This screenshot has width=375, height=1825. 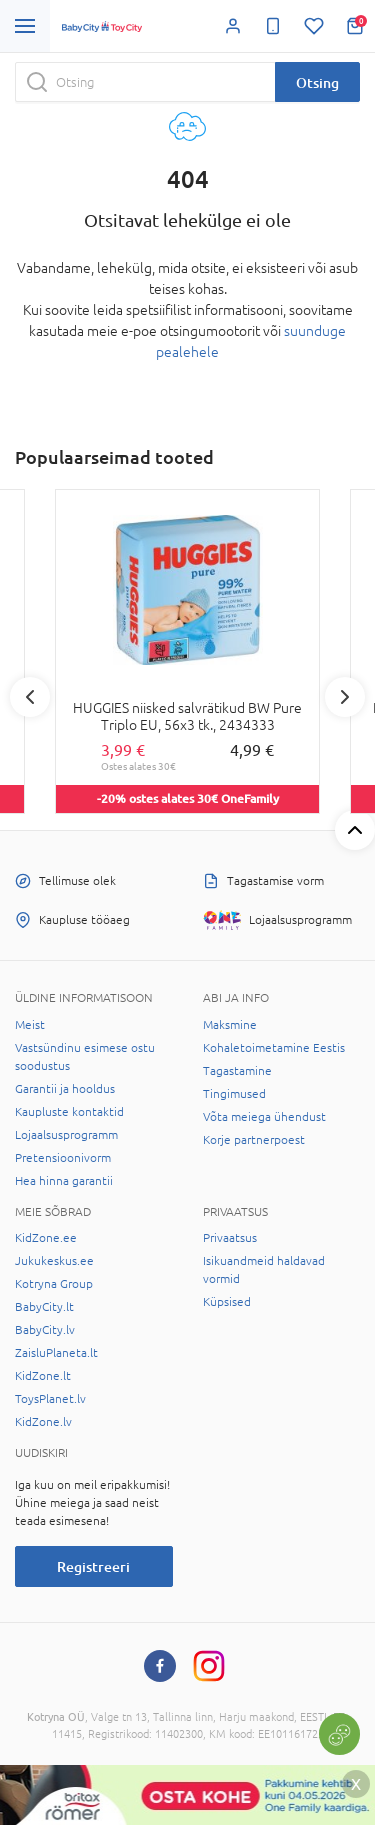 I want to click on Previous, so click(x=30, y=697).